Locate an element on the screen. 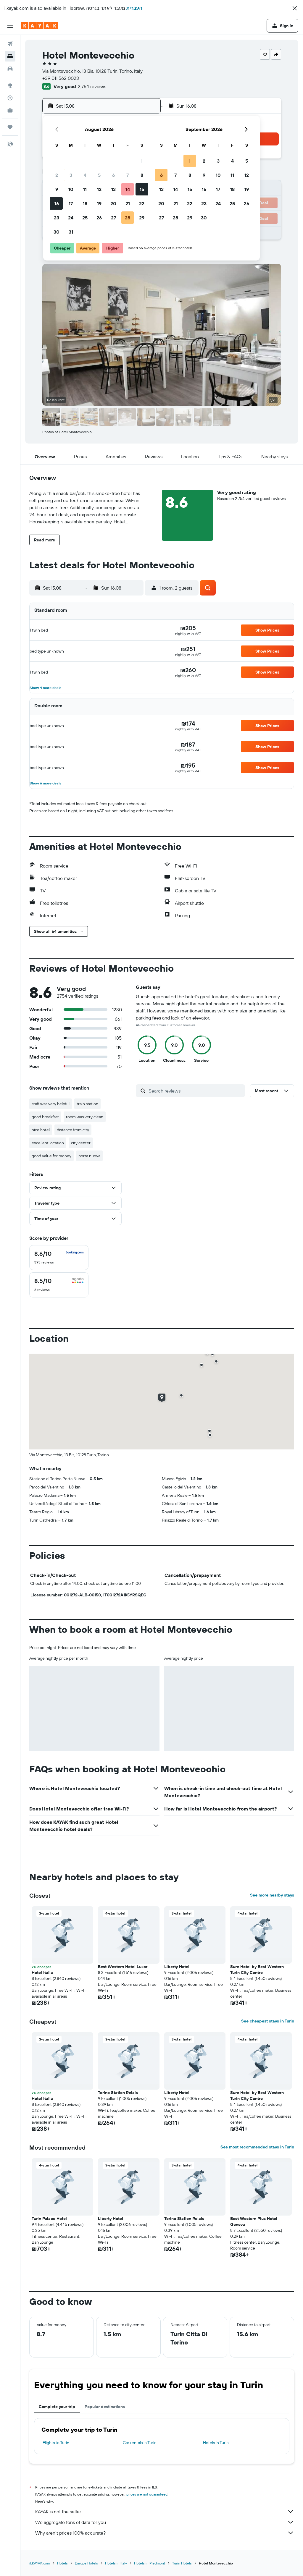  [KAYAK for Business NEW] is located at coordinates (10, 110).